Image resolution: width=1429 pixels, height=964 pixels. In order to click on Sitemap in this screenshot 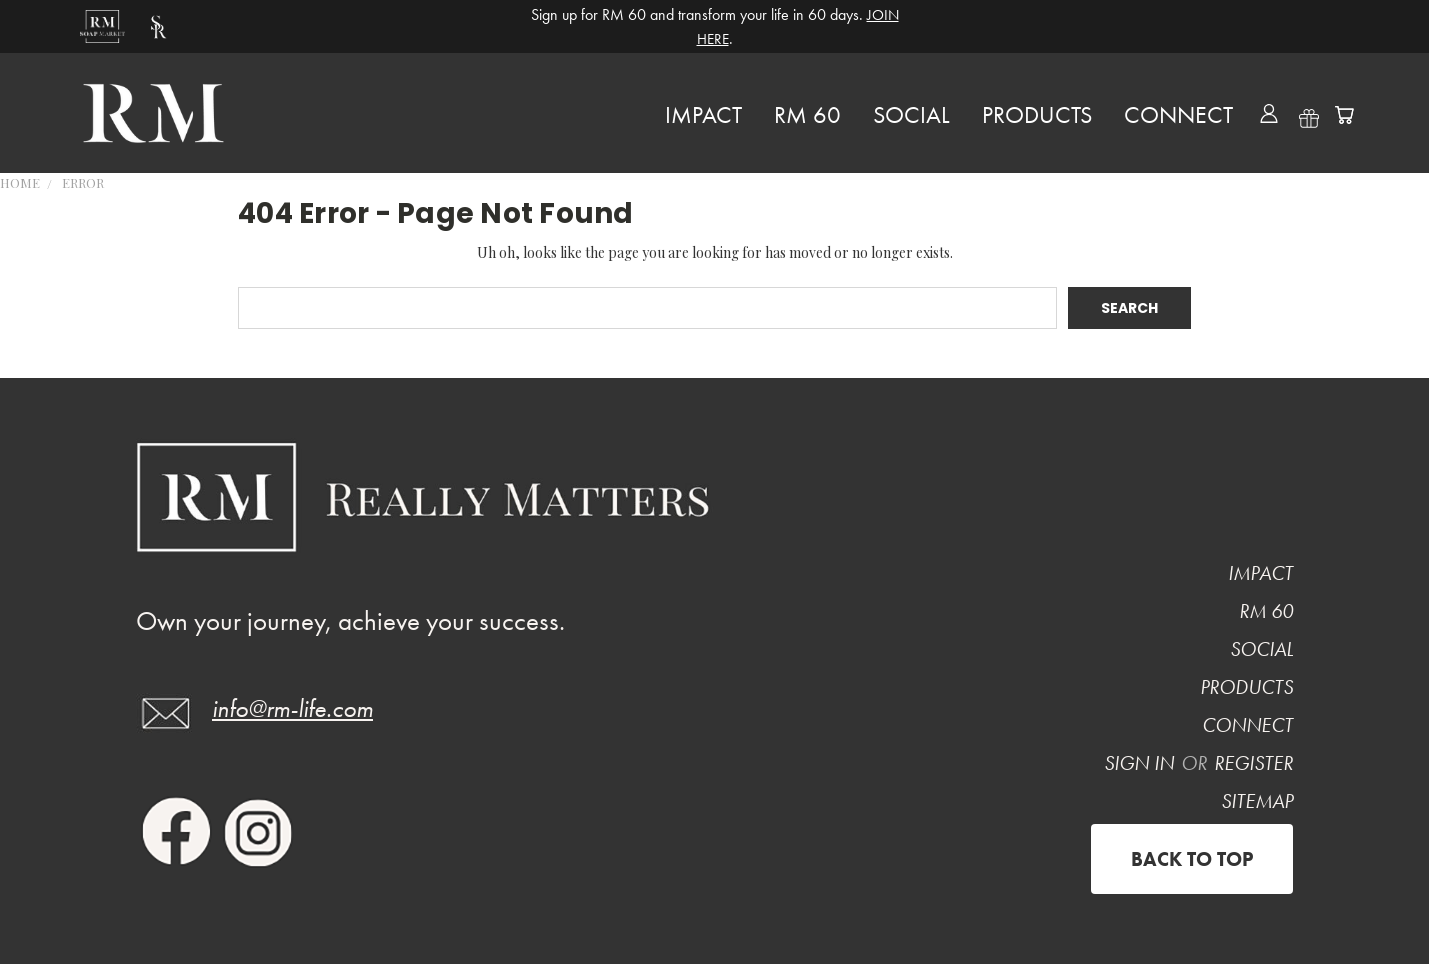, I will do `click(1257, 801)`.